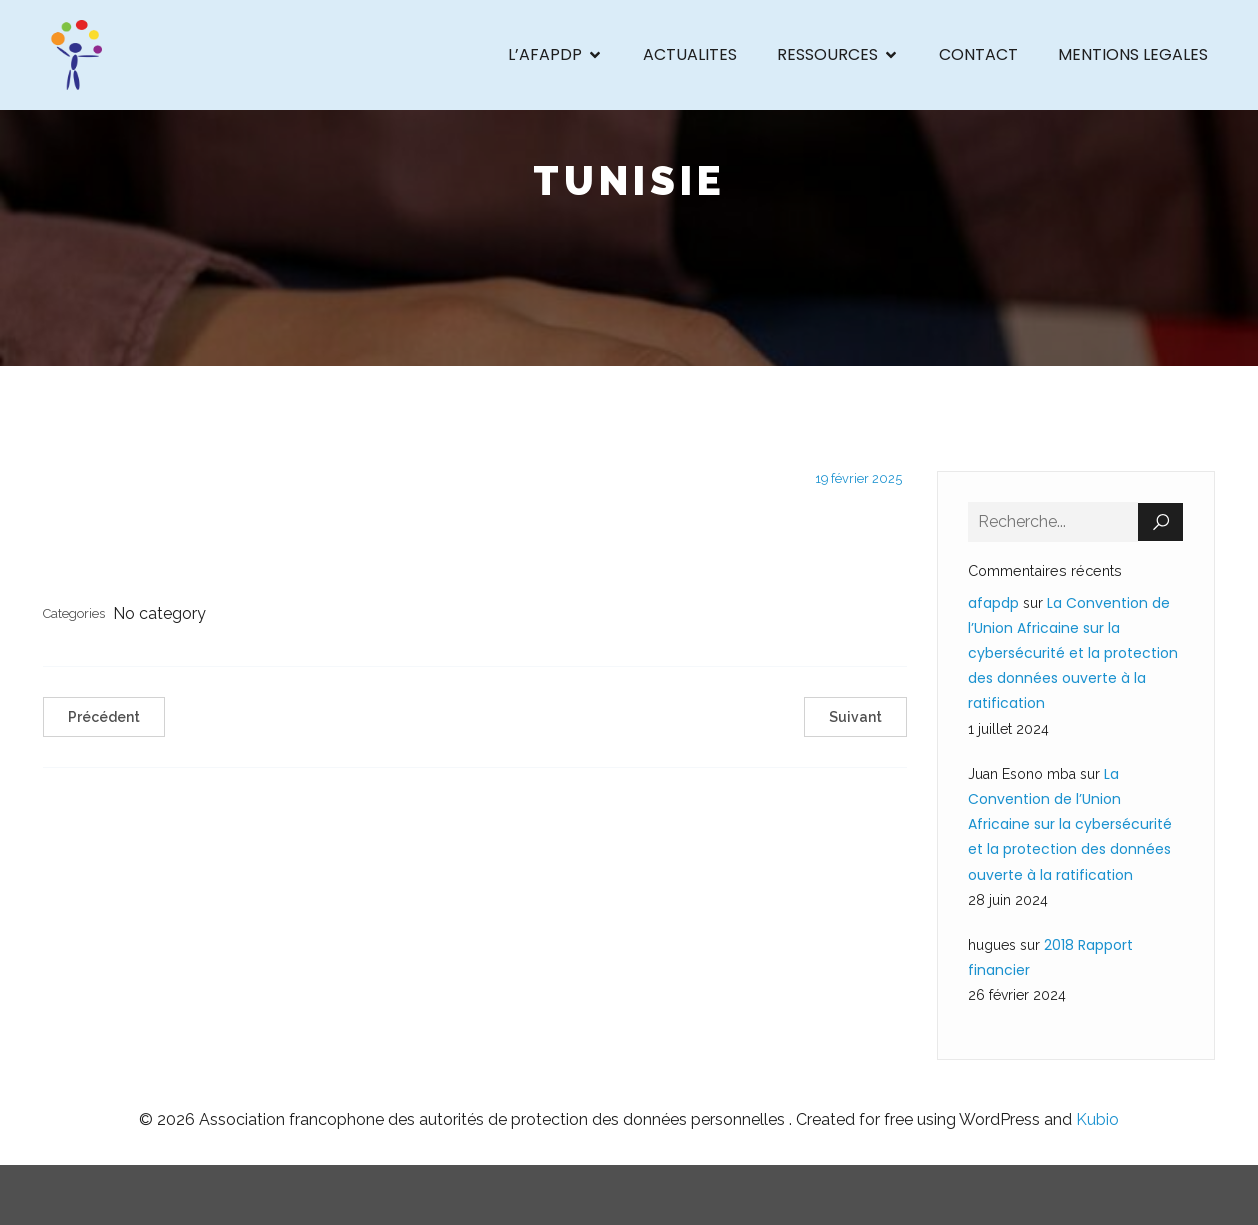 This screenshot has width=1258, height=1225. Describe the element at coordinates (858, 478) in the screenshot. I see `19 février 2025` at that location.